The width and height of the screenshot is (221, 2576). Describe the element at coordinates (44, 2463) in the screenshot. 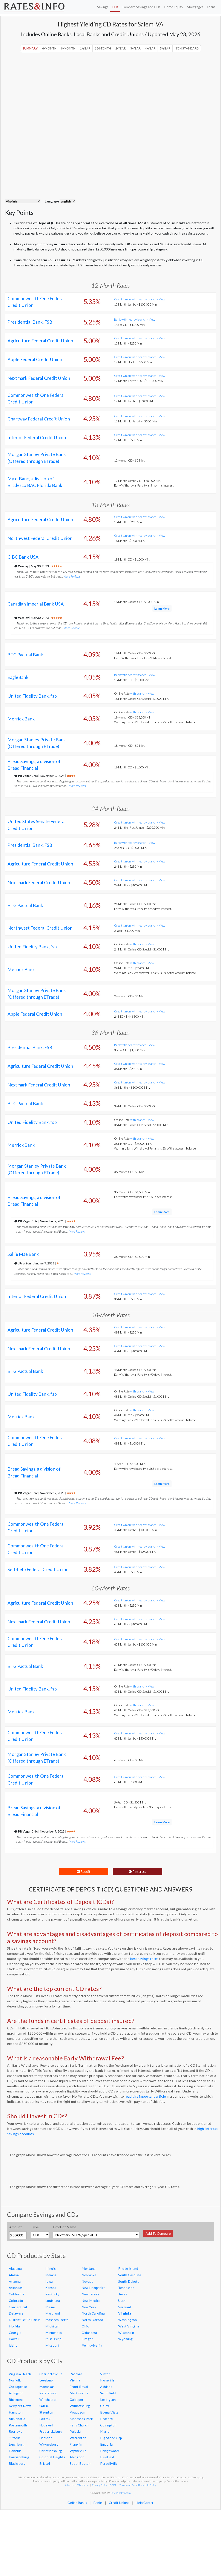

I see `Bristol` at that location.